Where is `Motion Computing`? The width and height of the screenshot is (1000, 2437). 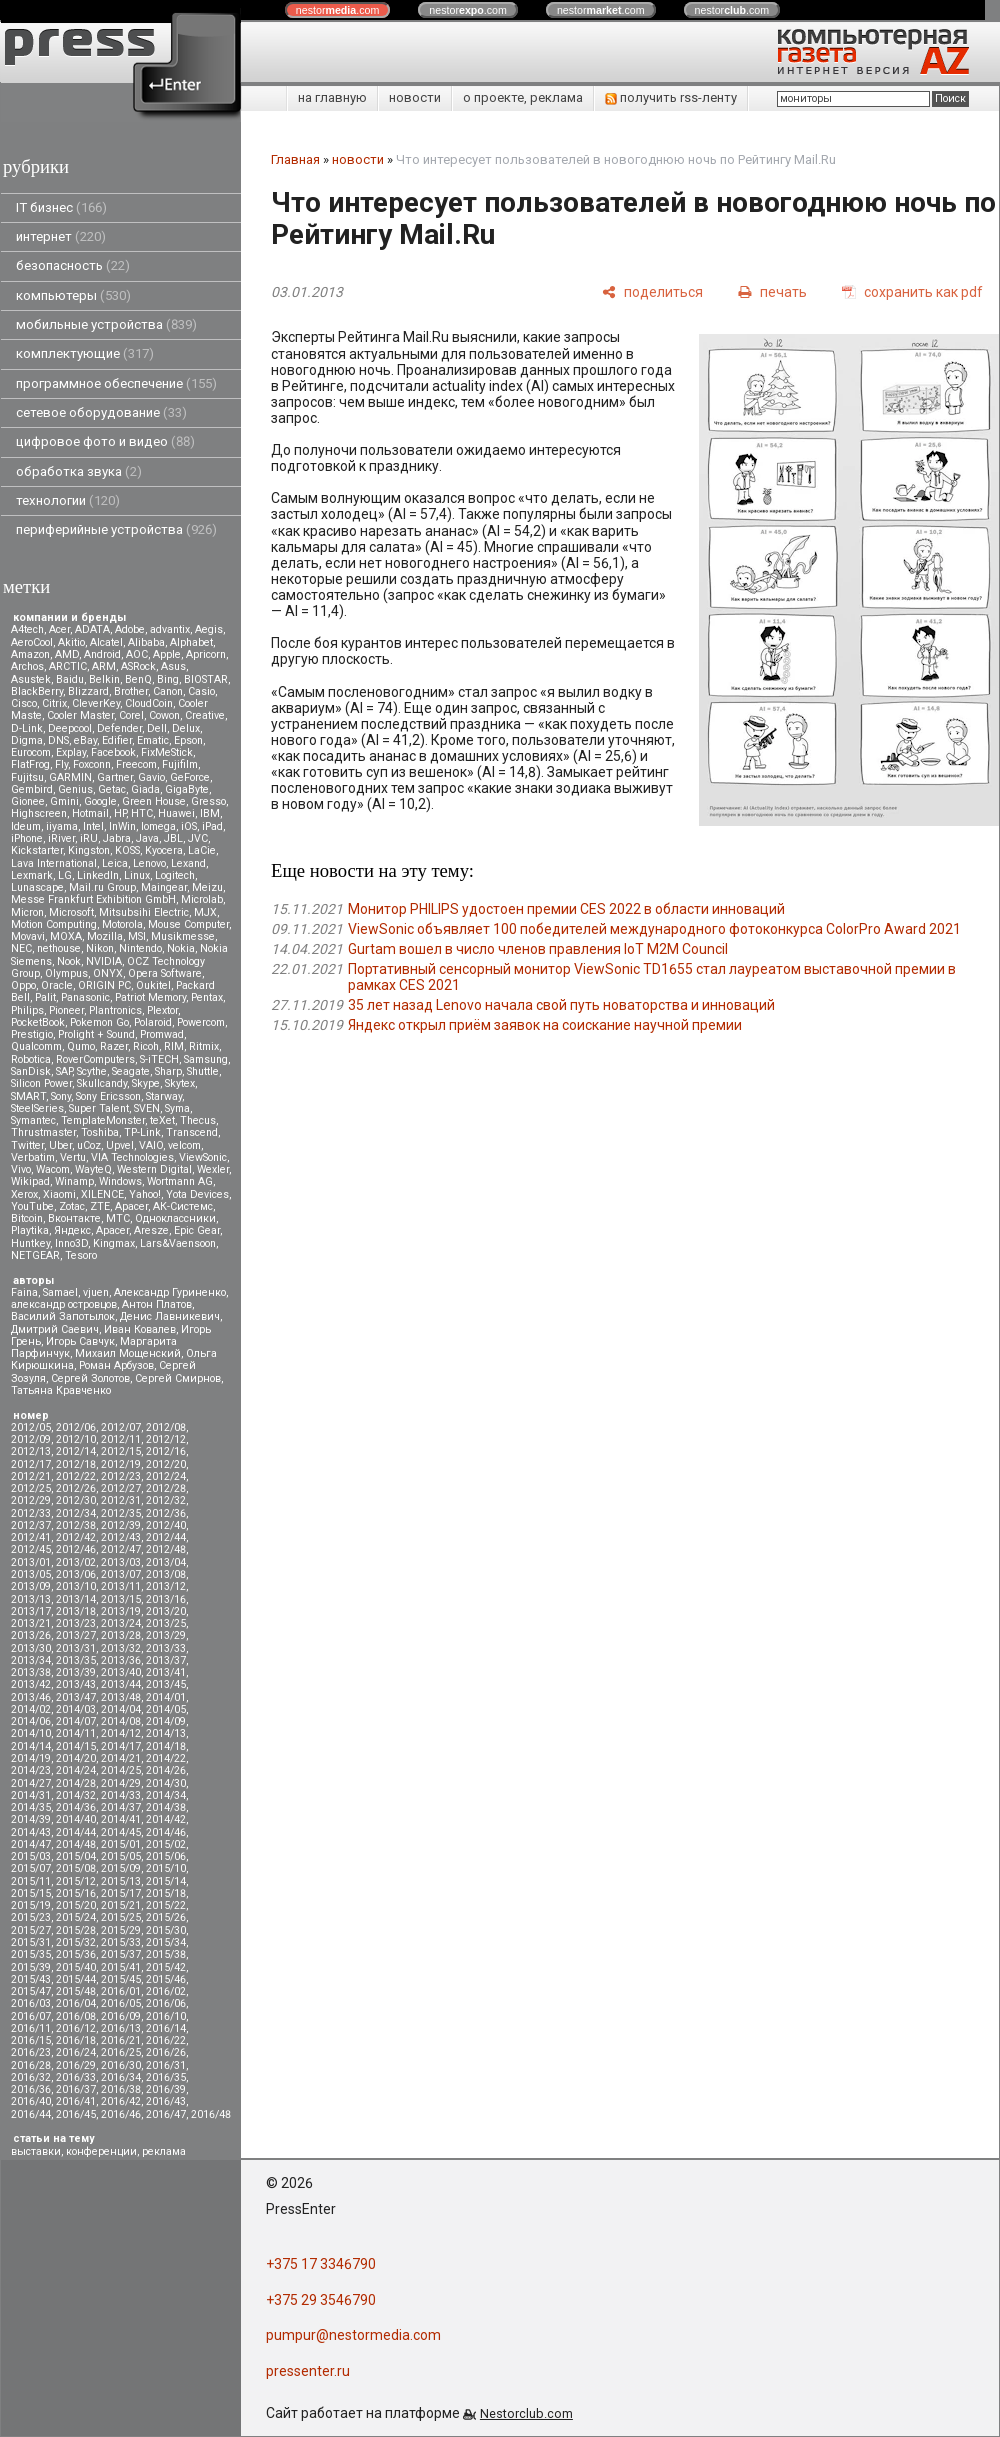
Motion Computing is located at coordinates (54, 924).